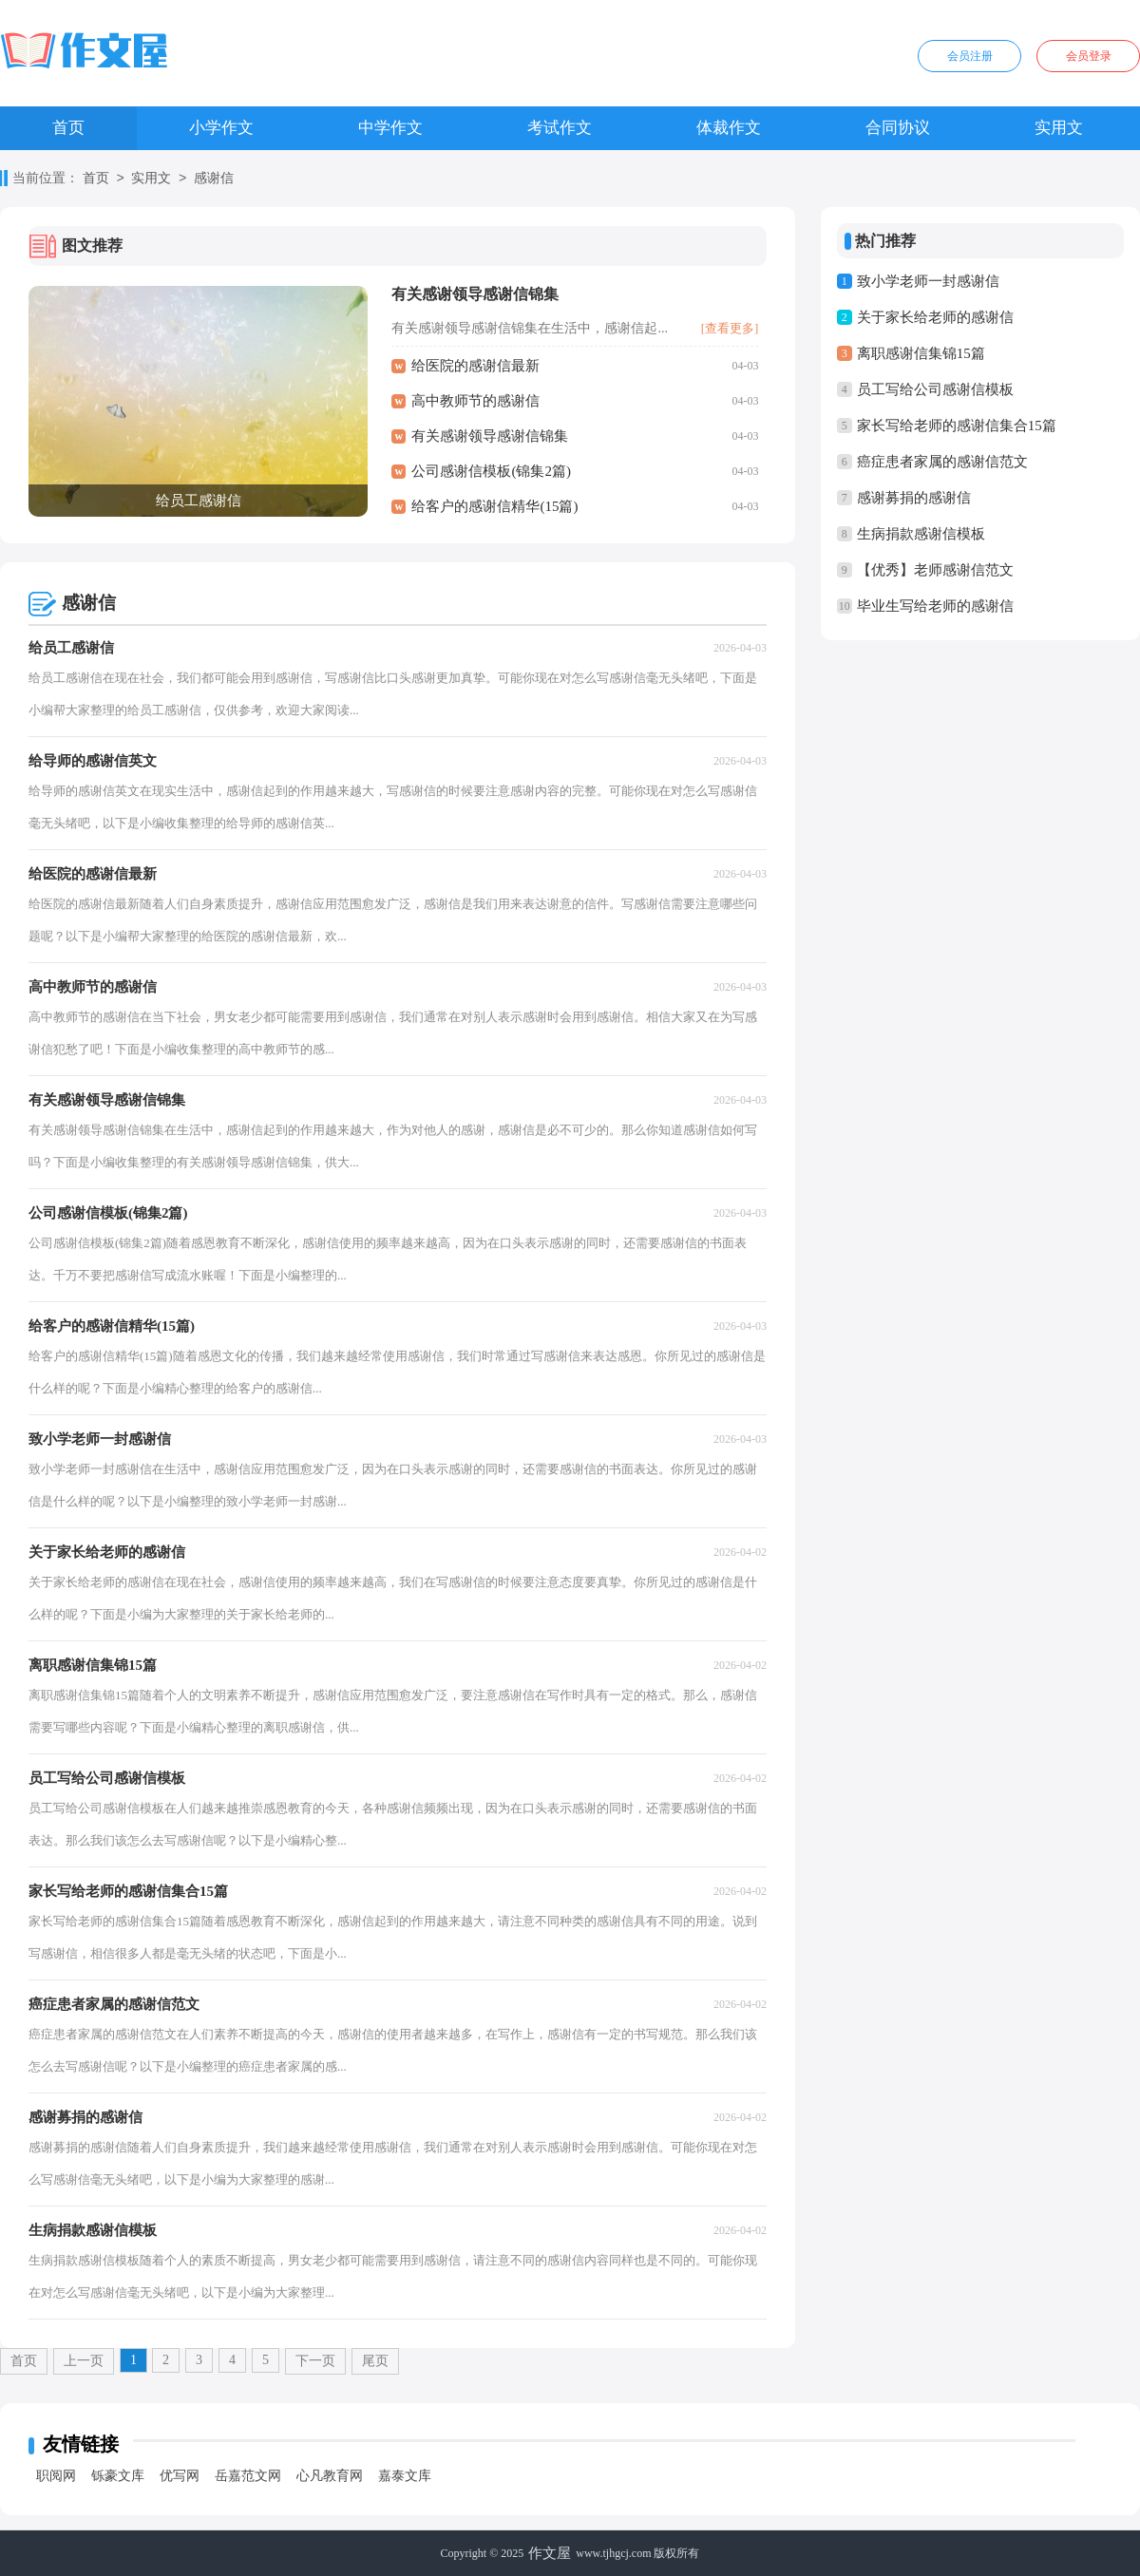 This screenshot has width=1140, height=2576. I want to click on 感谢募捐的感谢信, so click(914, 497).